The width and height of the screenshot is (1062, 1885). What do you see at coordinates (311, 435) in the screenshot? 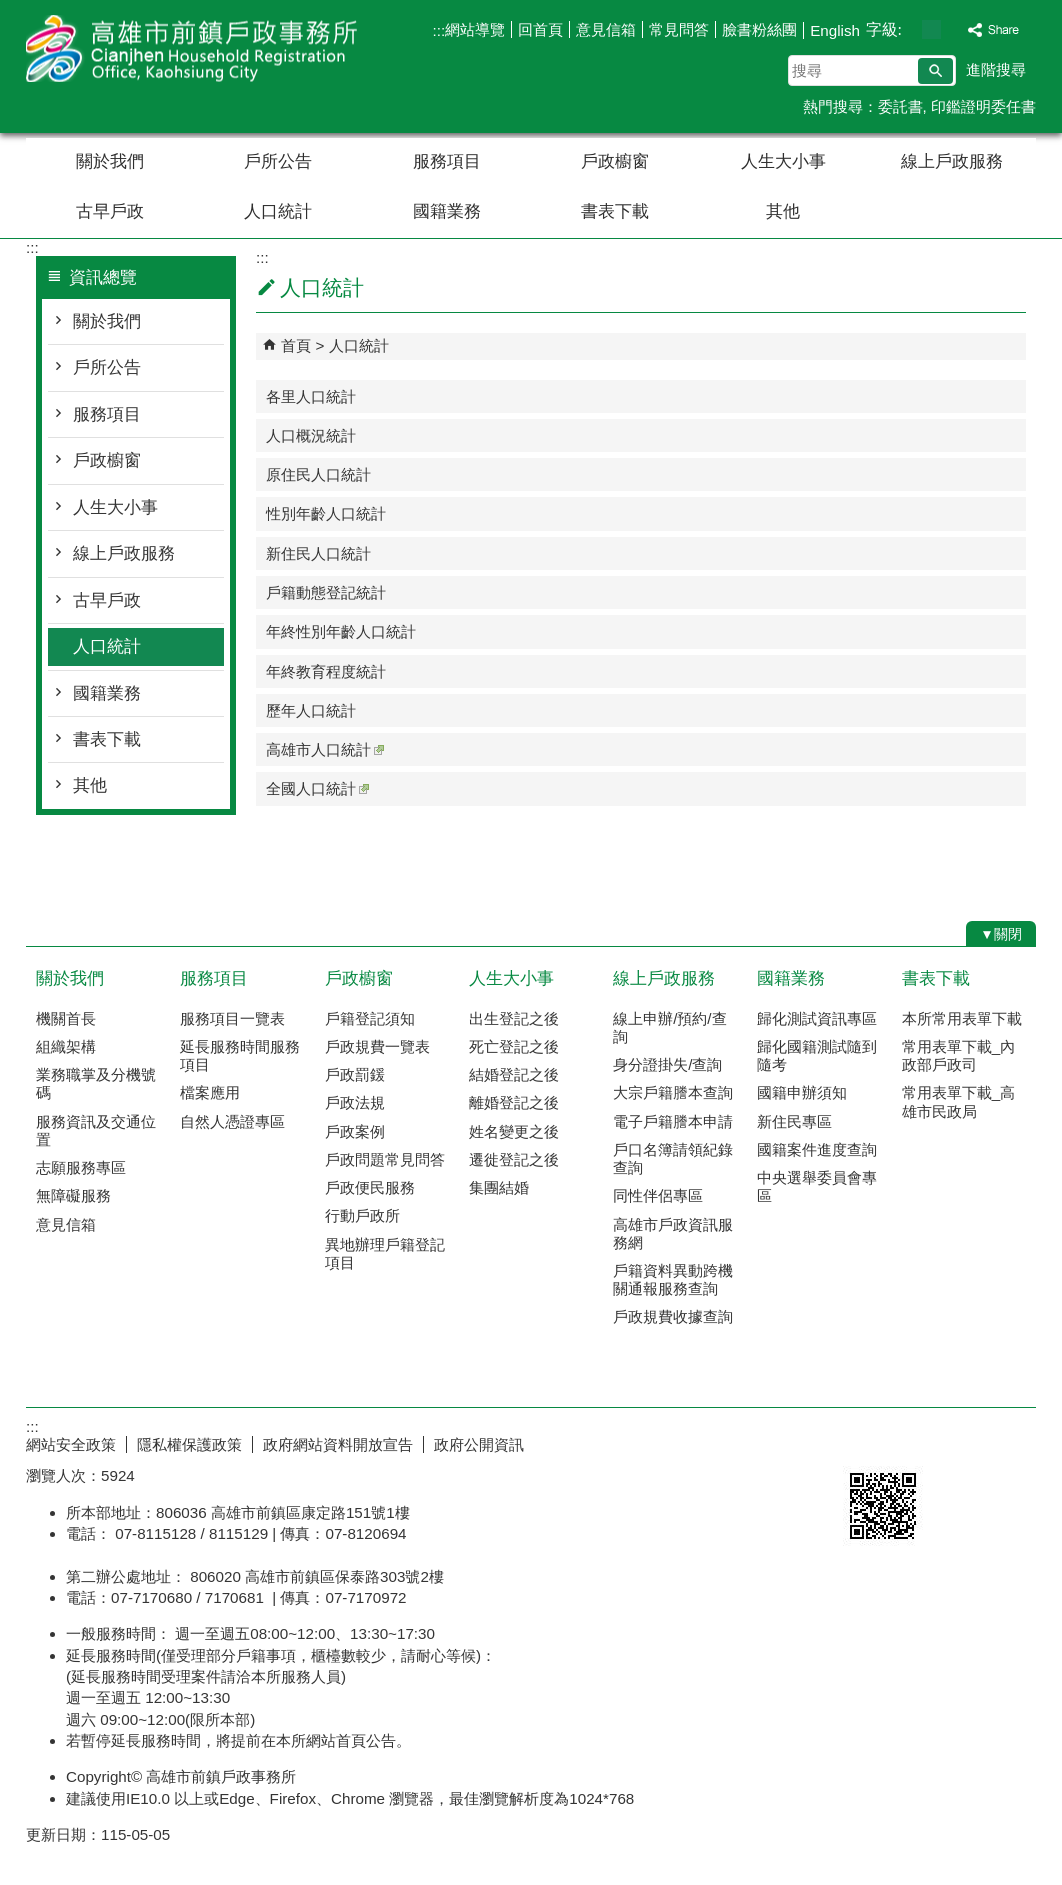
I see `人口概況統計` at bounding box center [311, 435].